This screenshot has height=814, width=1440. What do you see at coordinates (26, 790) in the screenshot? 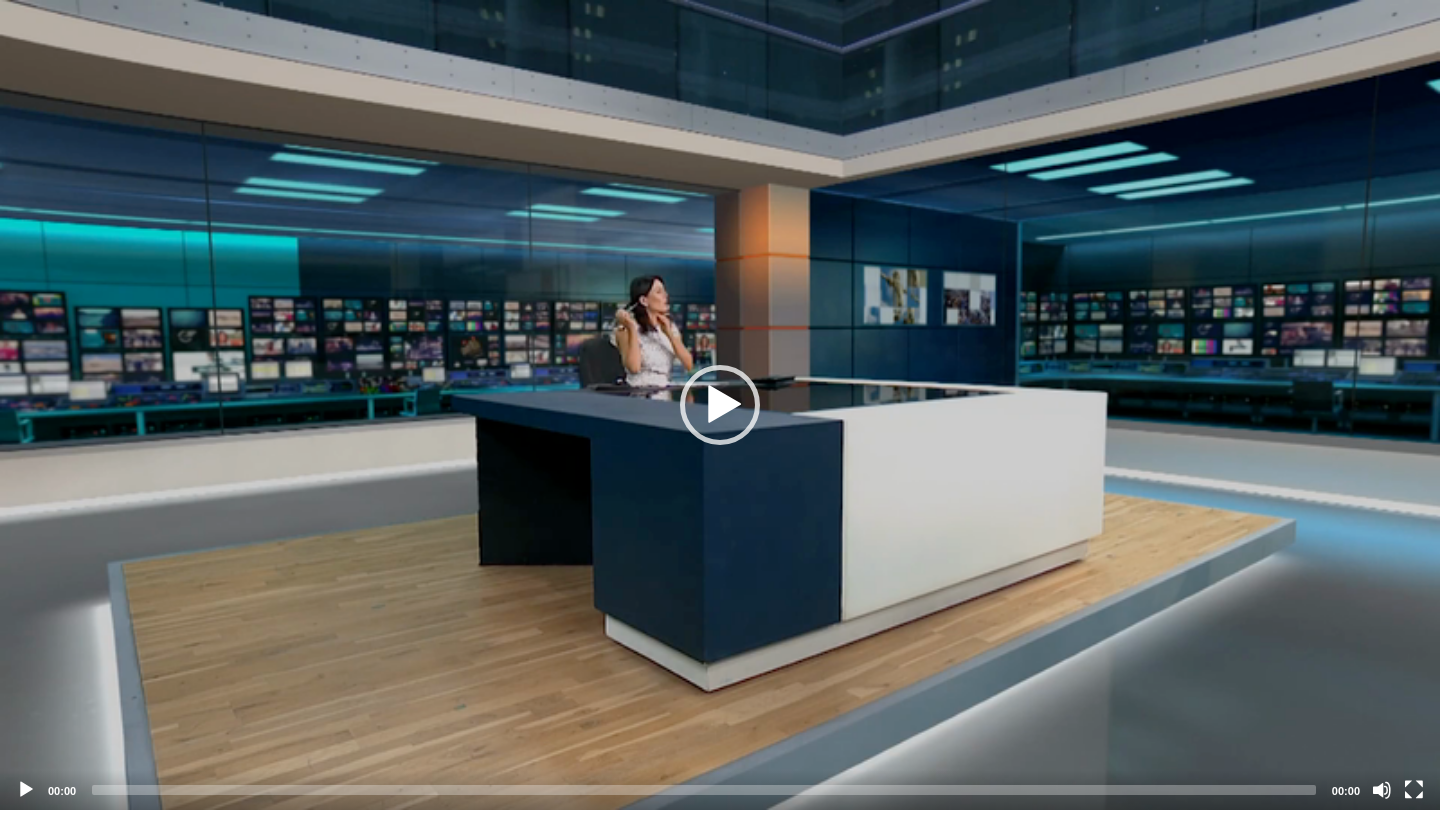
I see `[Play]` at bounding box center [26, 790].